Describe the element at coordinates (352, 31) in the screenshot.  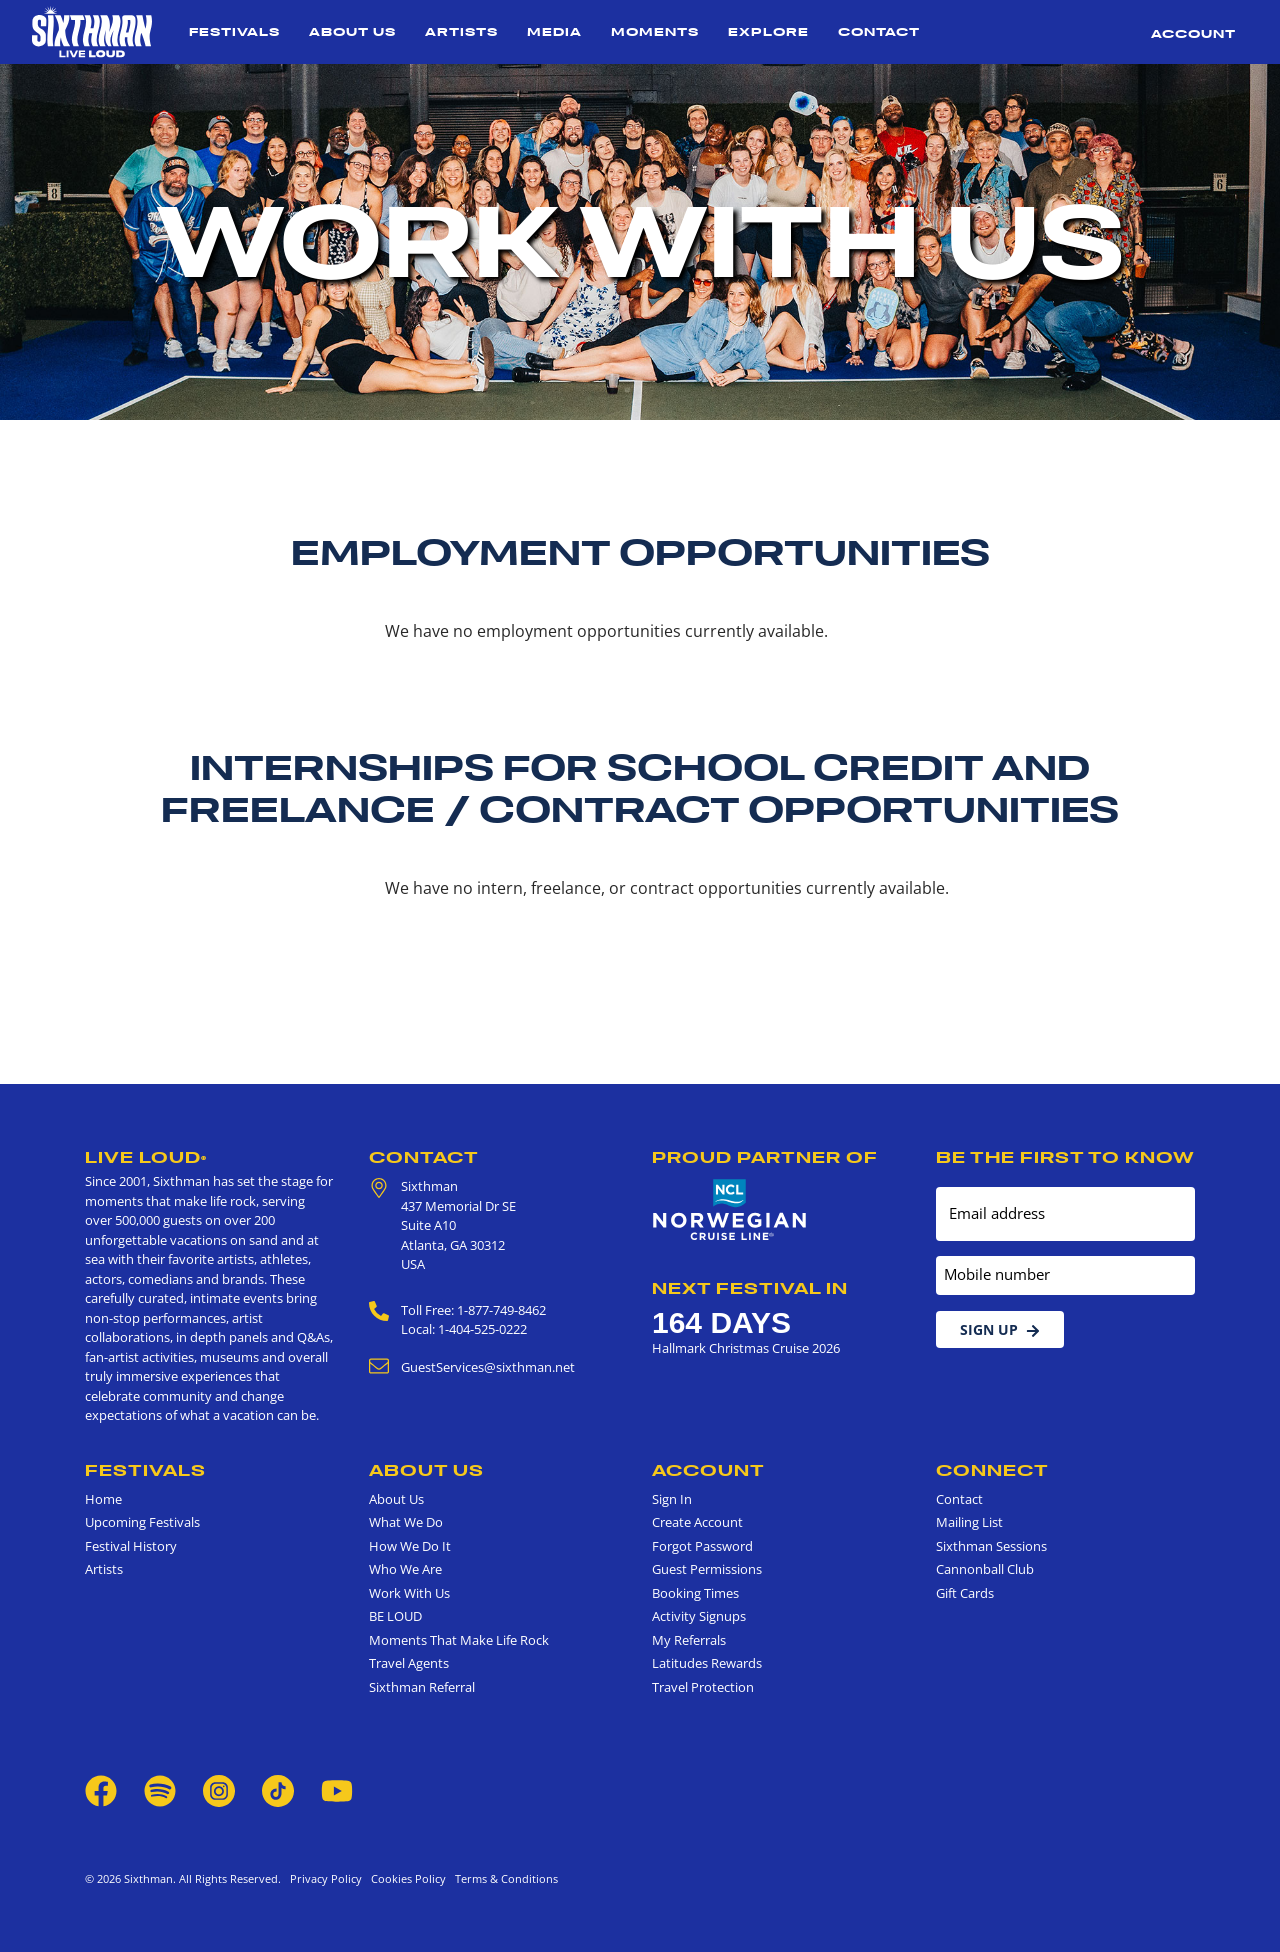
I see `About Us` at that location.